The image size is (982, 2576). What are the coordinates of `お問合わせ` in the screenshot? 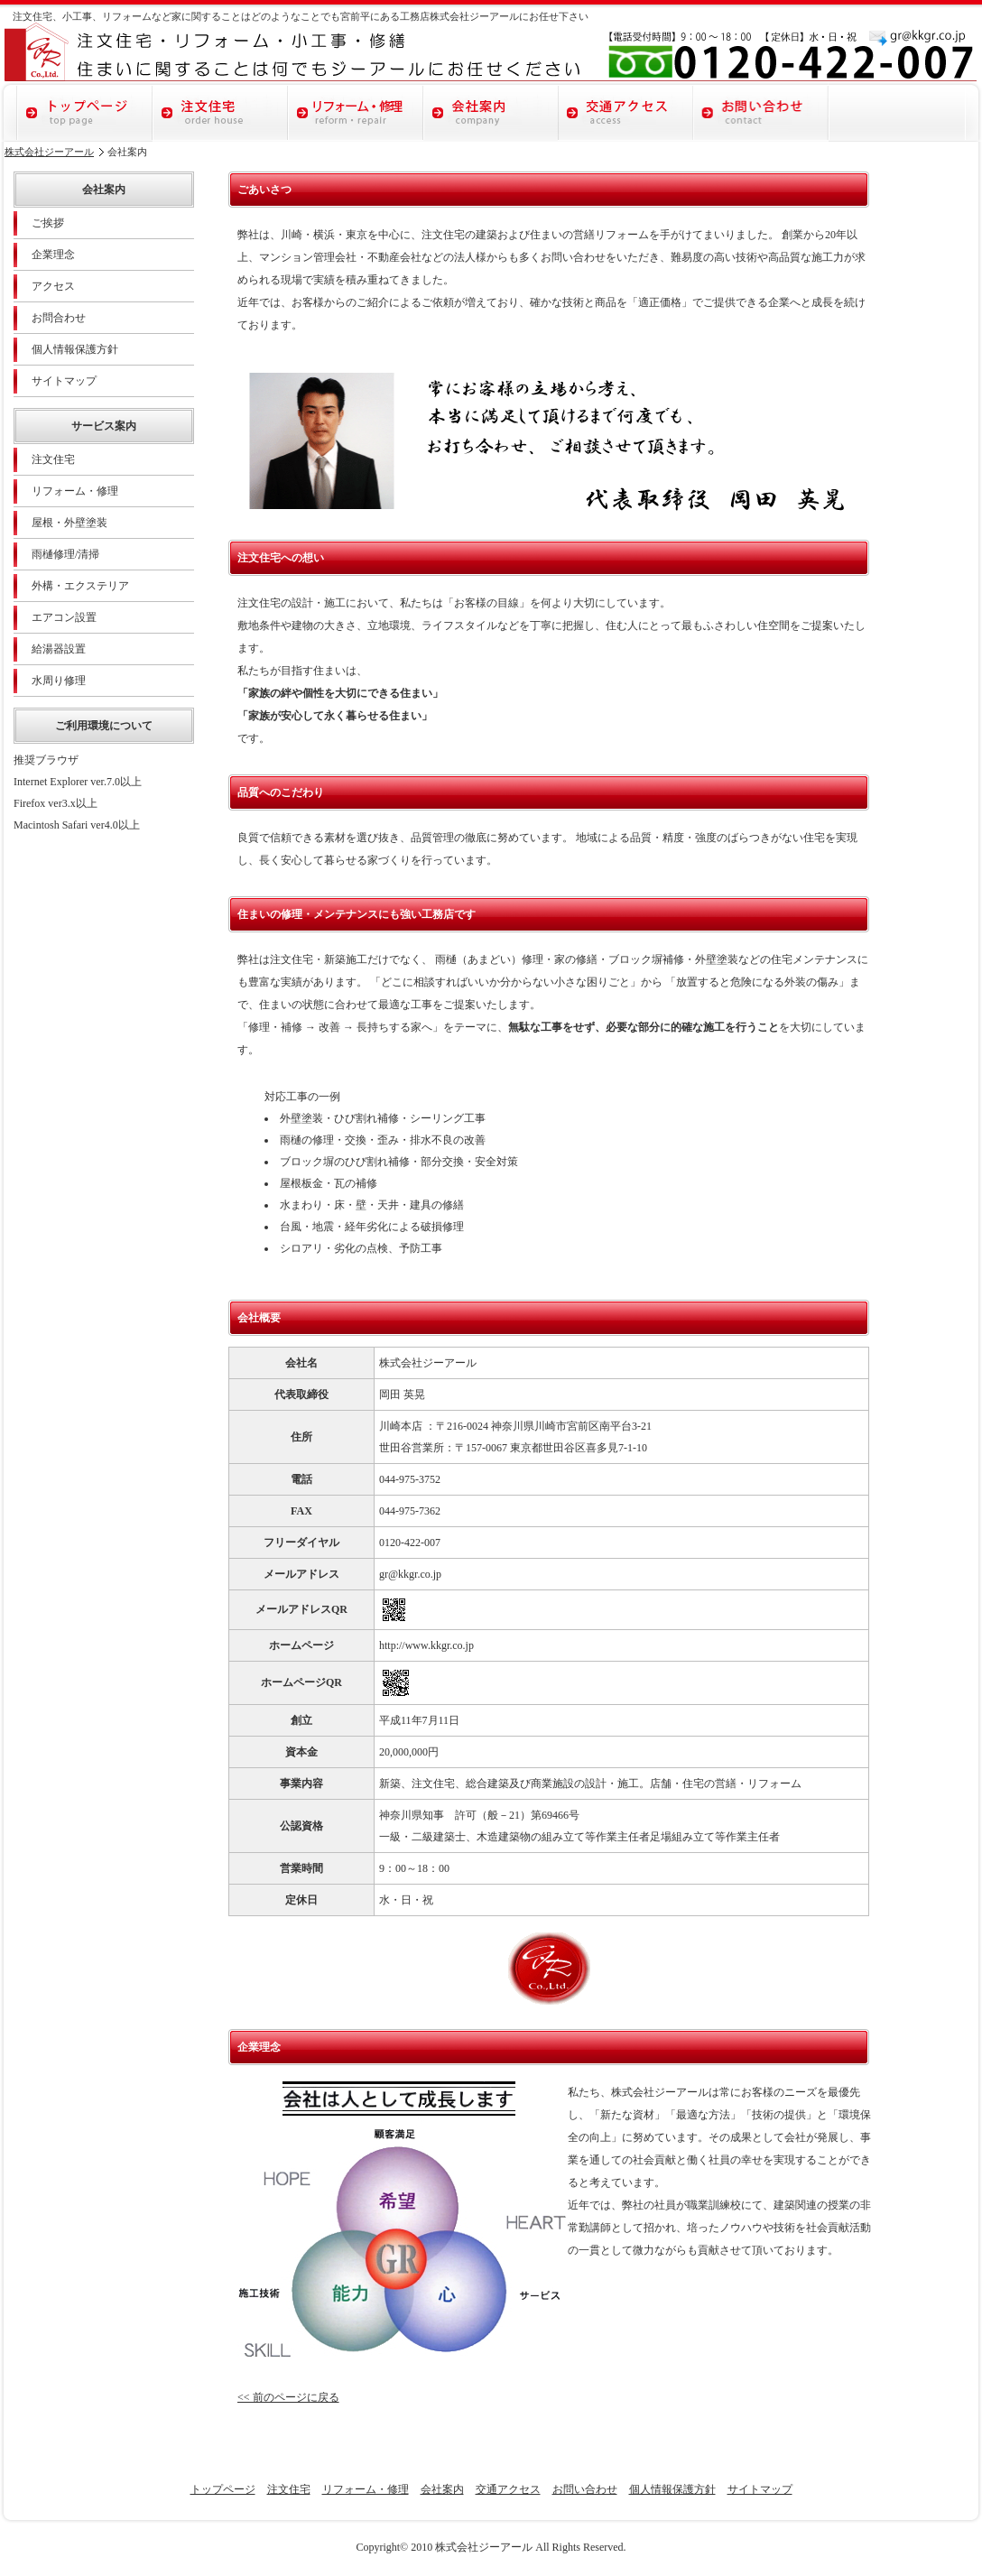 It's located at (59, 317).